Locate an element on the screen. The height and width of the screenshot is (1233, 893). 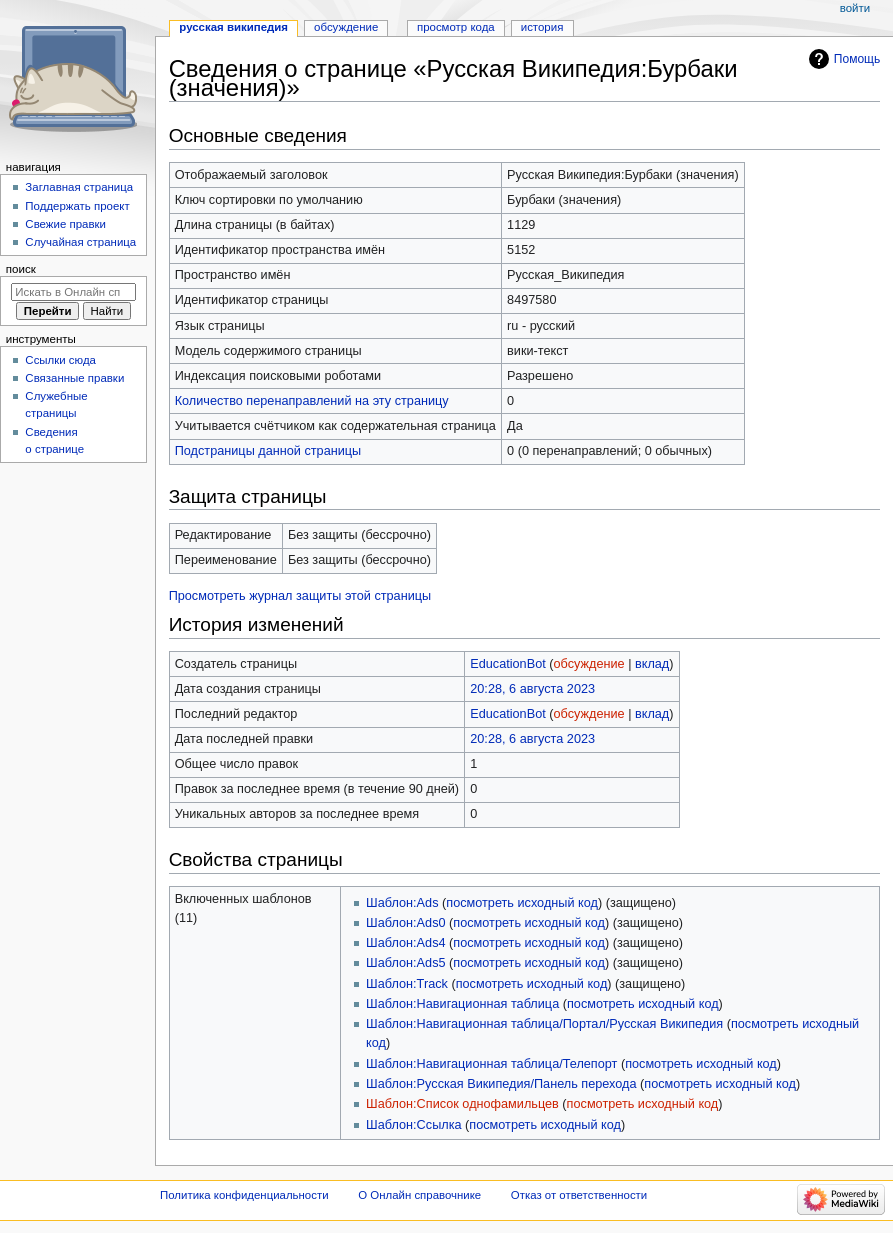
Русская Википедия is located at coordinates (233, 27).